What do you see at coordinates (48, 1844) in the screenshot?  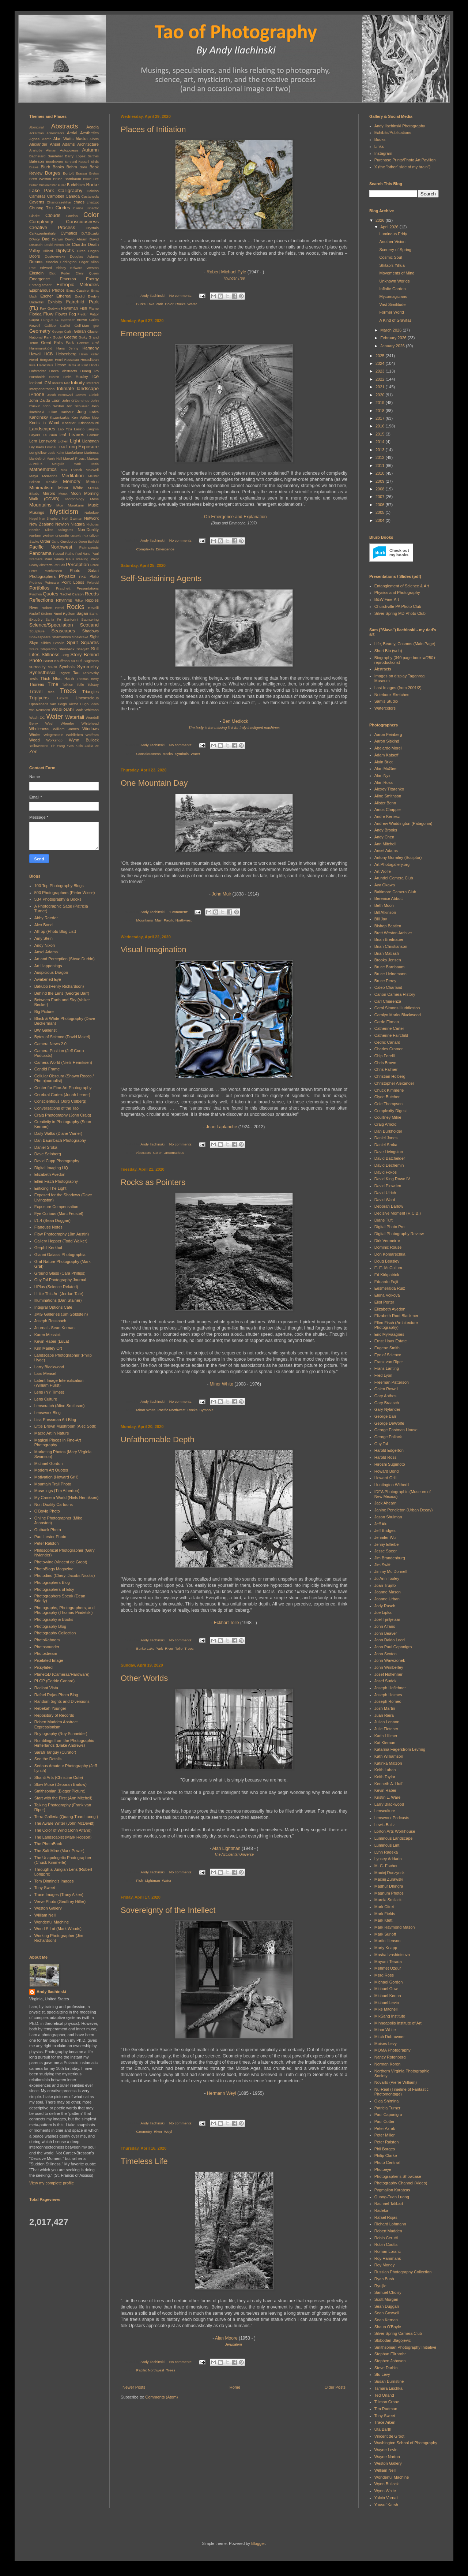 I see `The PhotoBook` at bounding box center [48, 1844].